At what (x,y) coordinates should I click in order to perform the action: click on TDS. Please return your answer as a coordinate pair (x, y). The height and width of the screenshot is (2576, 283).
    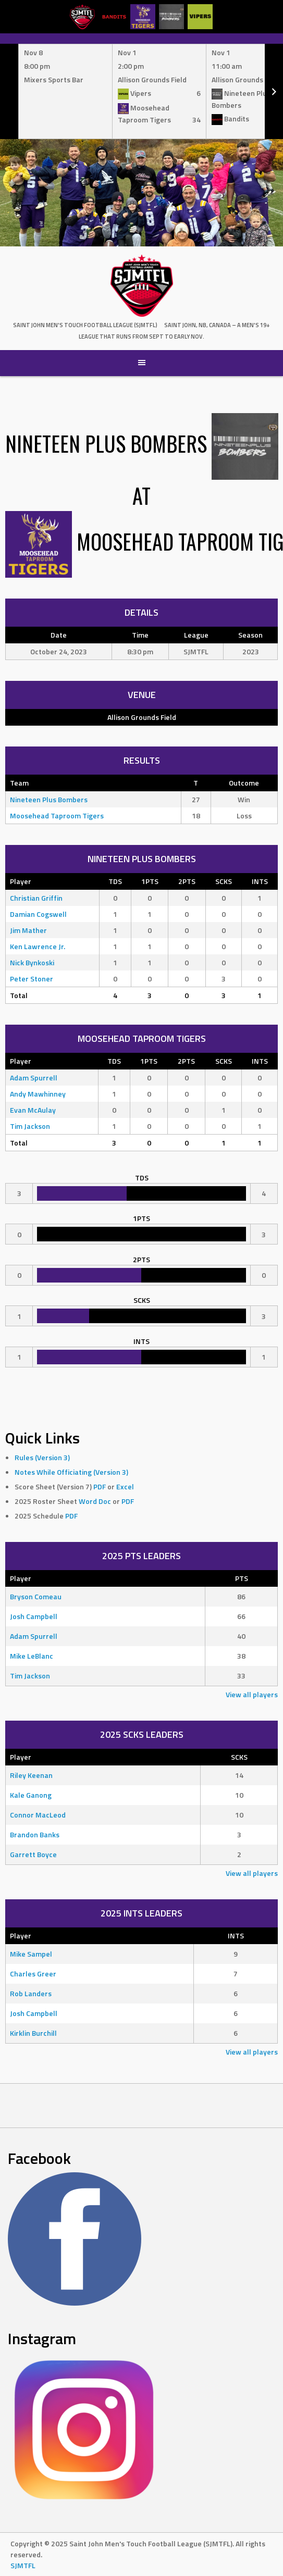
    Looking at the image, I should click on (115, 881).